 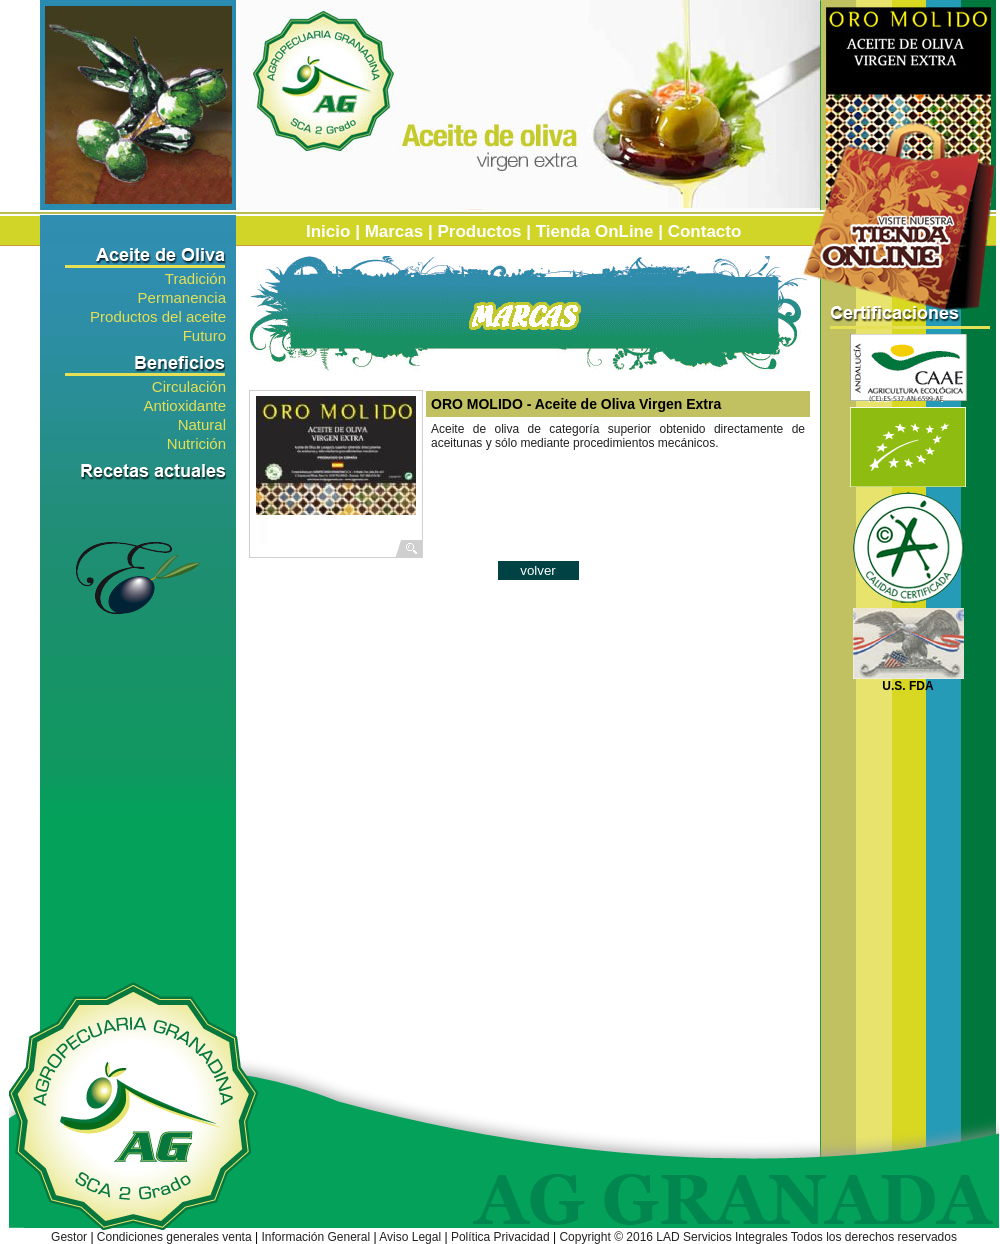 I want to click on Futuro, so click(x=204, y=334).